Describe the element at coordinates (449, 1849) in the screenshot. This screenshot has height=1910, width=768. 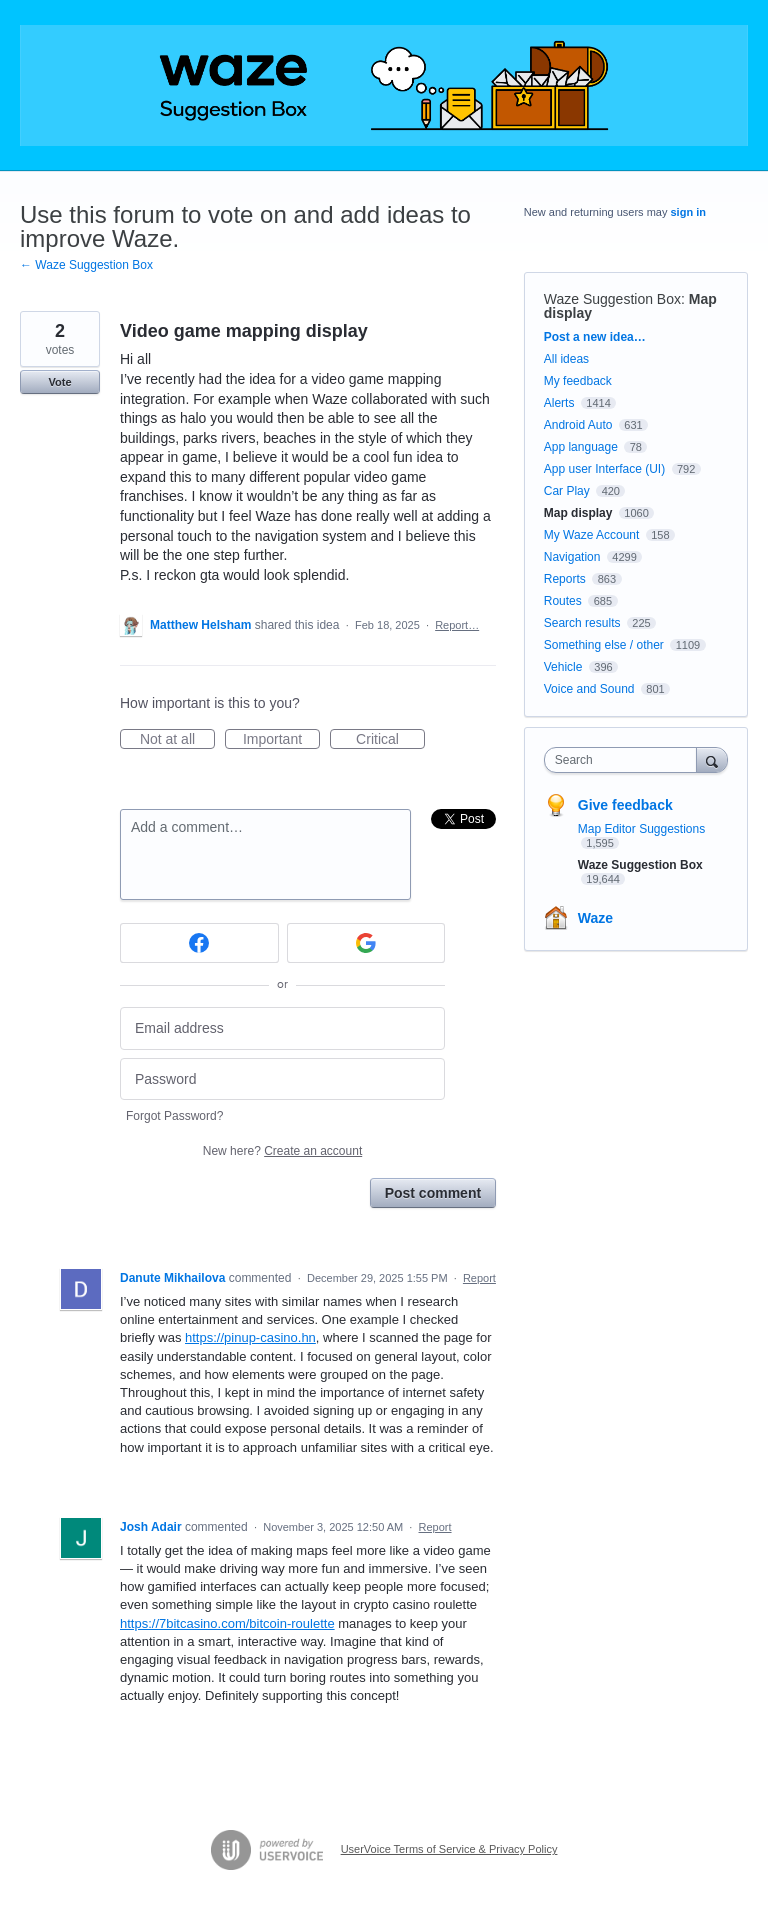
I see `UserVoice Terms of Service & Privacy Policy` at that location.